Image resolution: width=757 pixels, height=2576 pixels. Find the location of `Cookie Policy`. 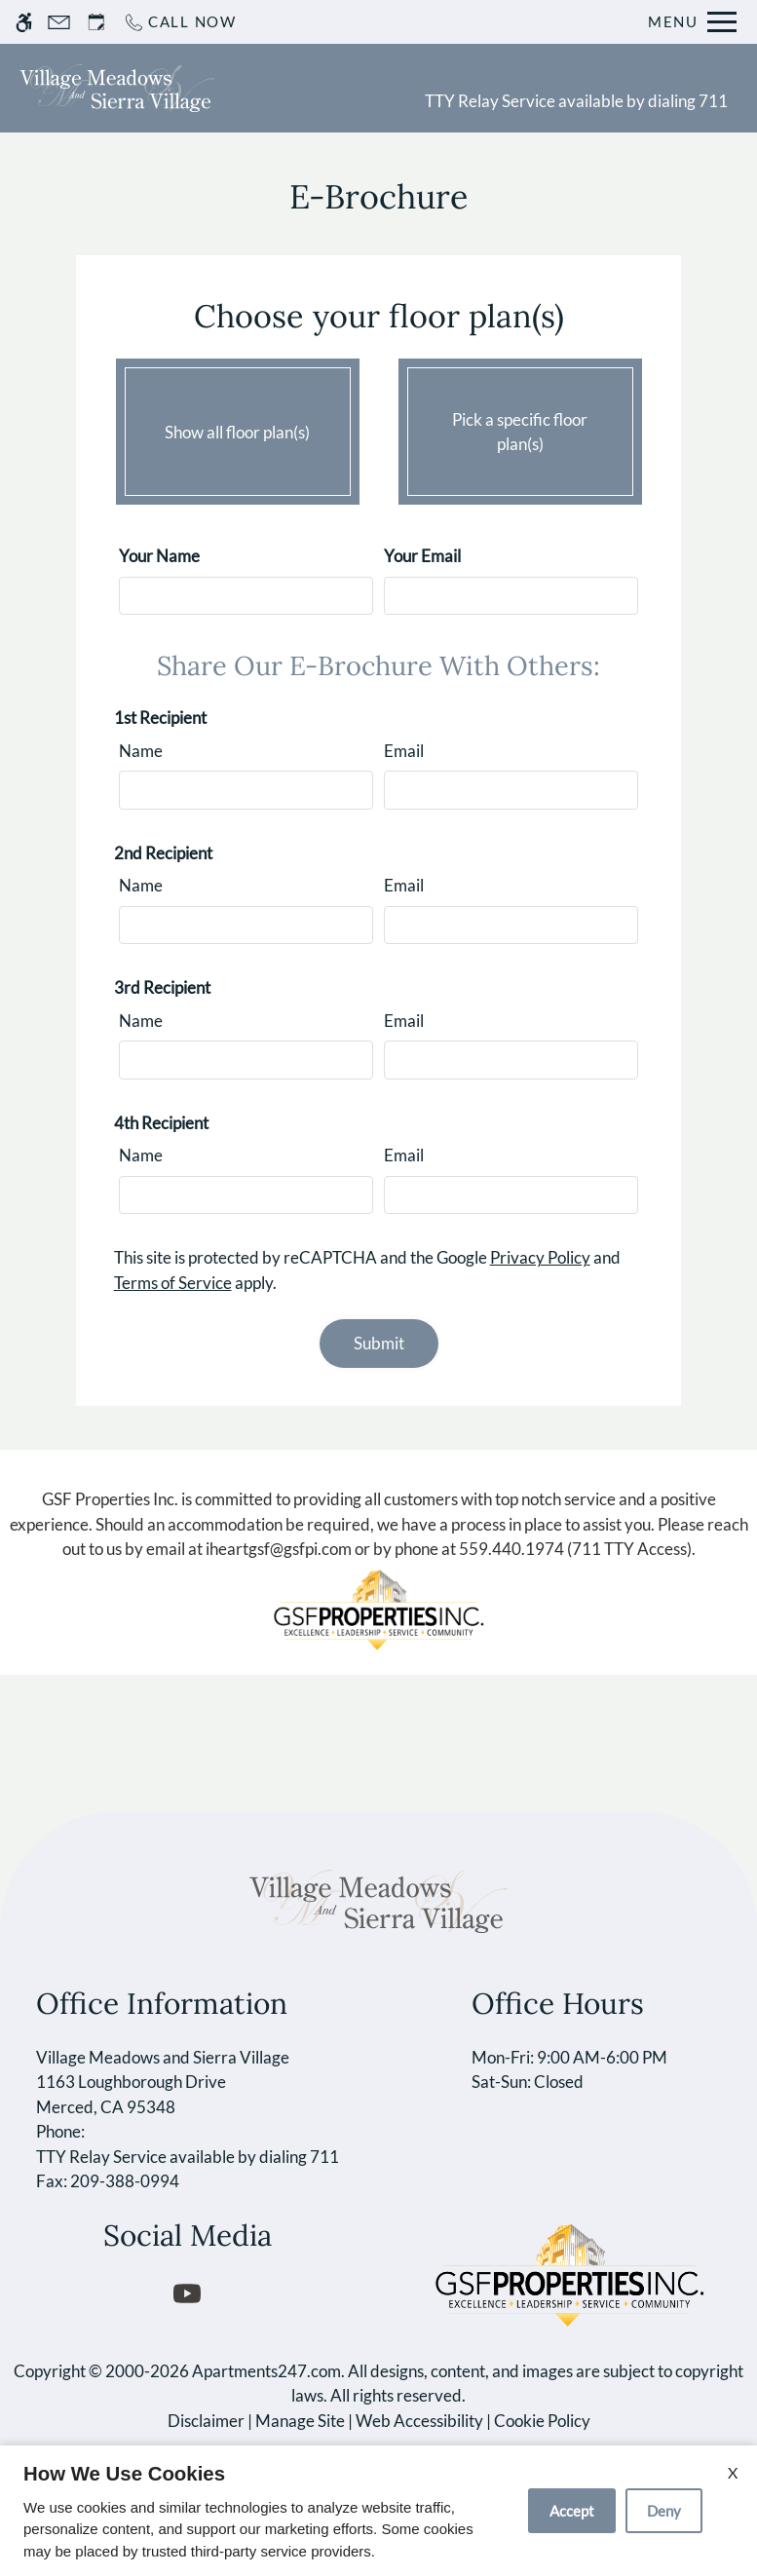

Cookie Policy is located at coordinates (542, 2420).